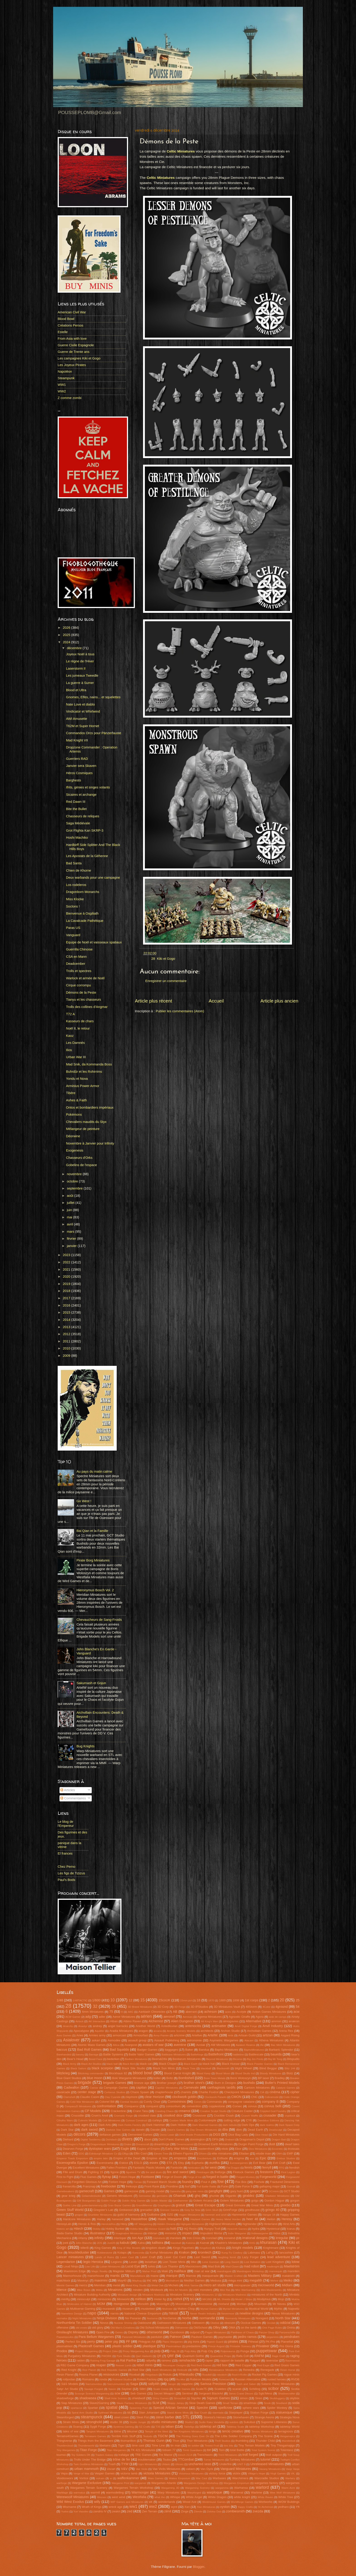 Image resolution: width=356 pixels, height=2576 pixels. What do you see at coordinates (152, 2106) in the screenshot?
I see `conquest` at bounding box center [152, 2106].